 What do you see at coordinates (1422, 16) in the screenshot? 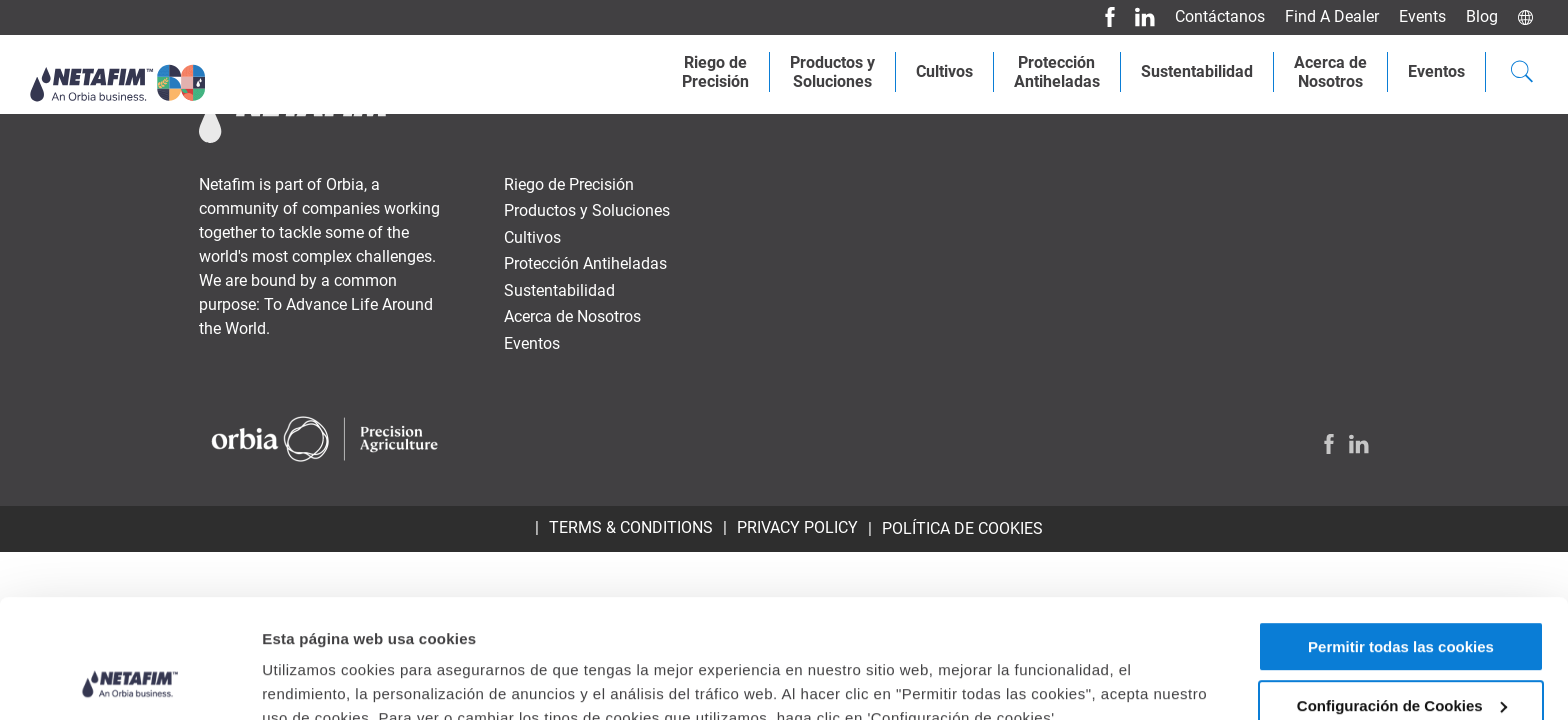
I see `Events` at bounding box center [1422, 16].